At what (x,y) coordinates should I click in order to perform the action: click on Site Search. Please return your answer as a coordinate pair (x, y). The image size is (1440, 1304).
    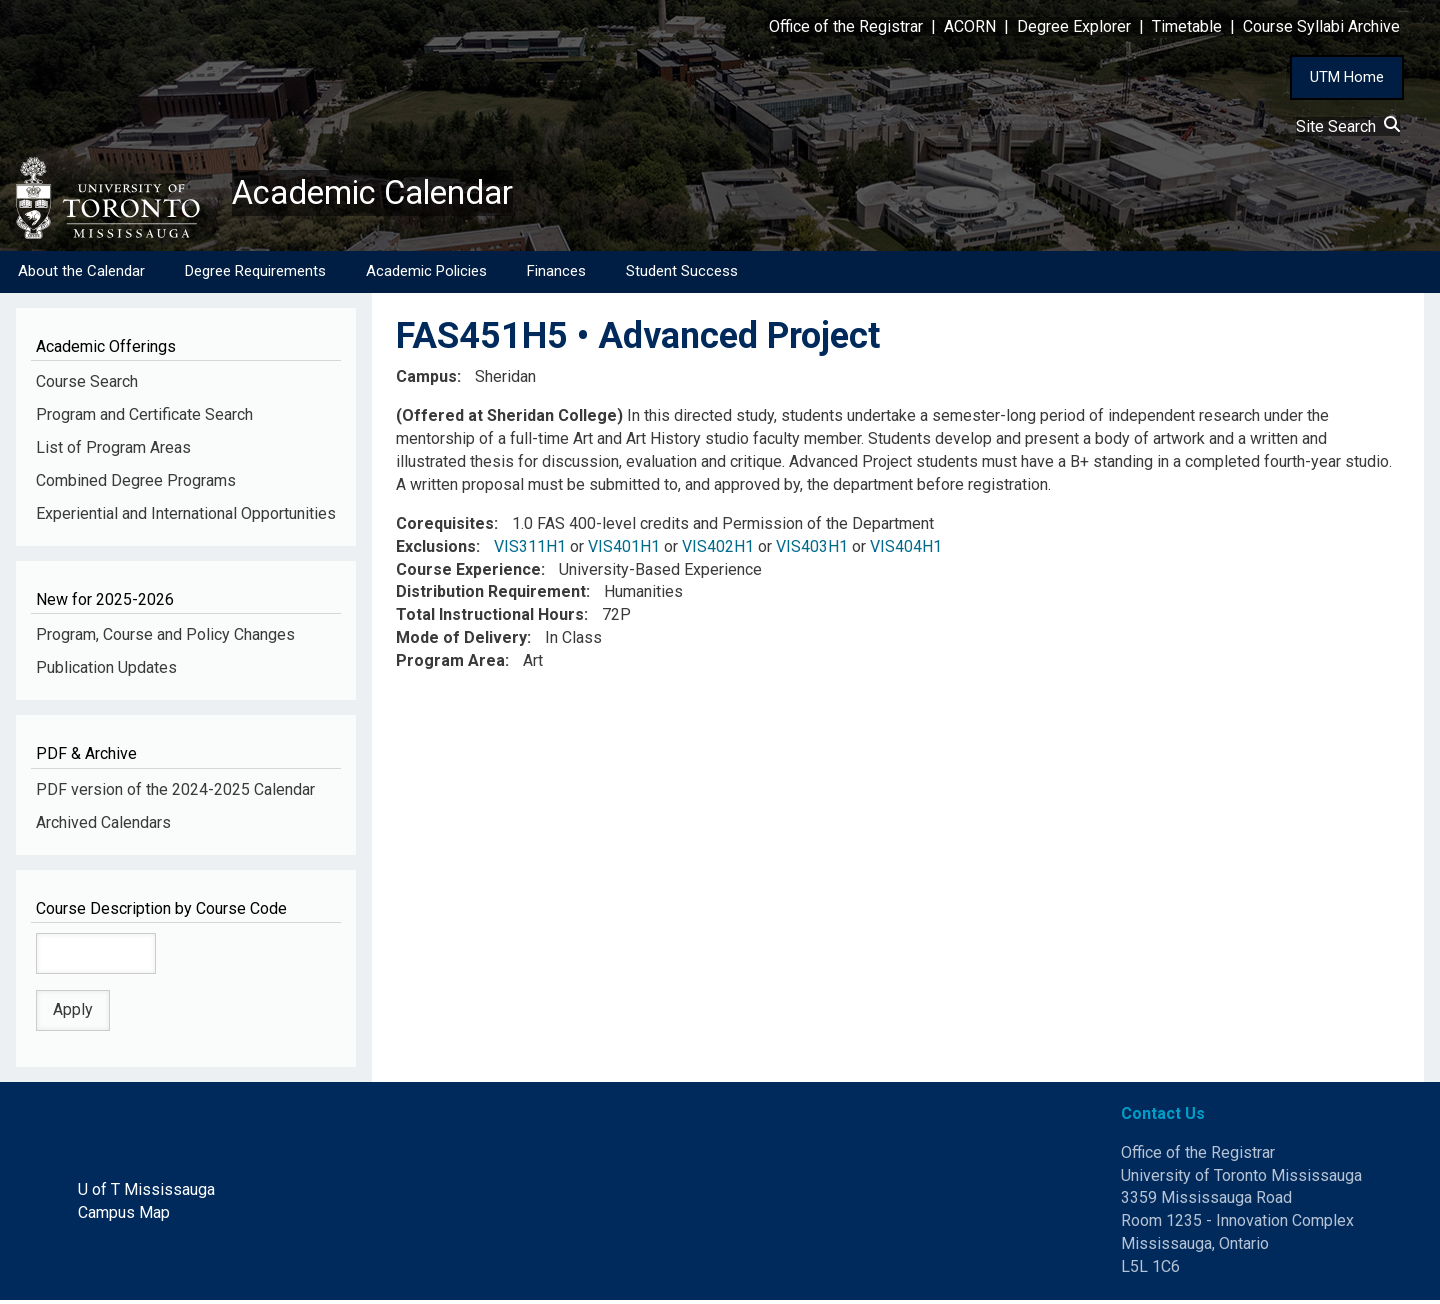
    Looking at the image, I should click on (1348, 126).